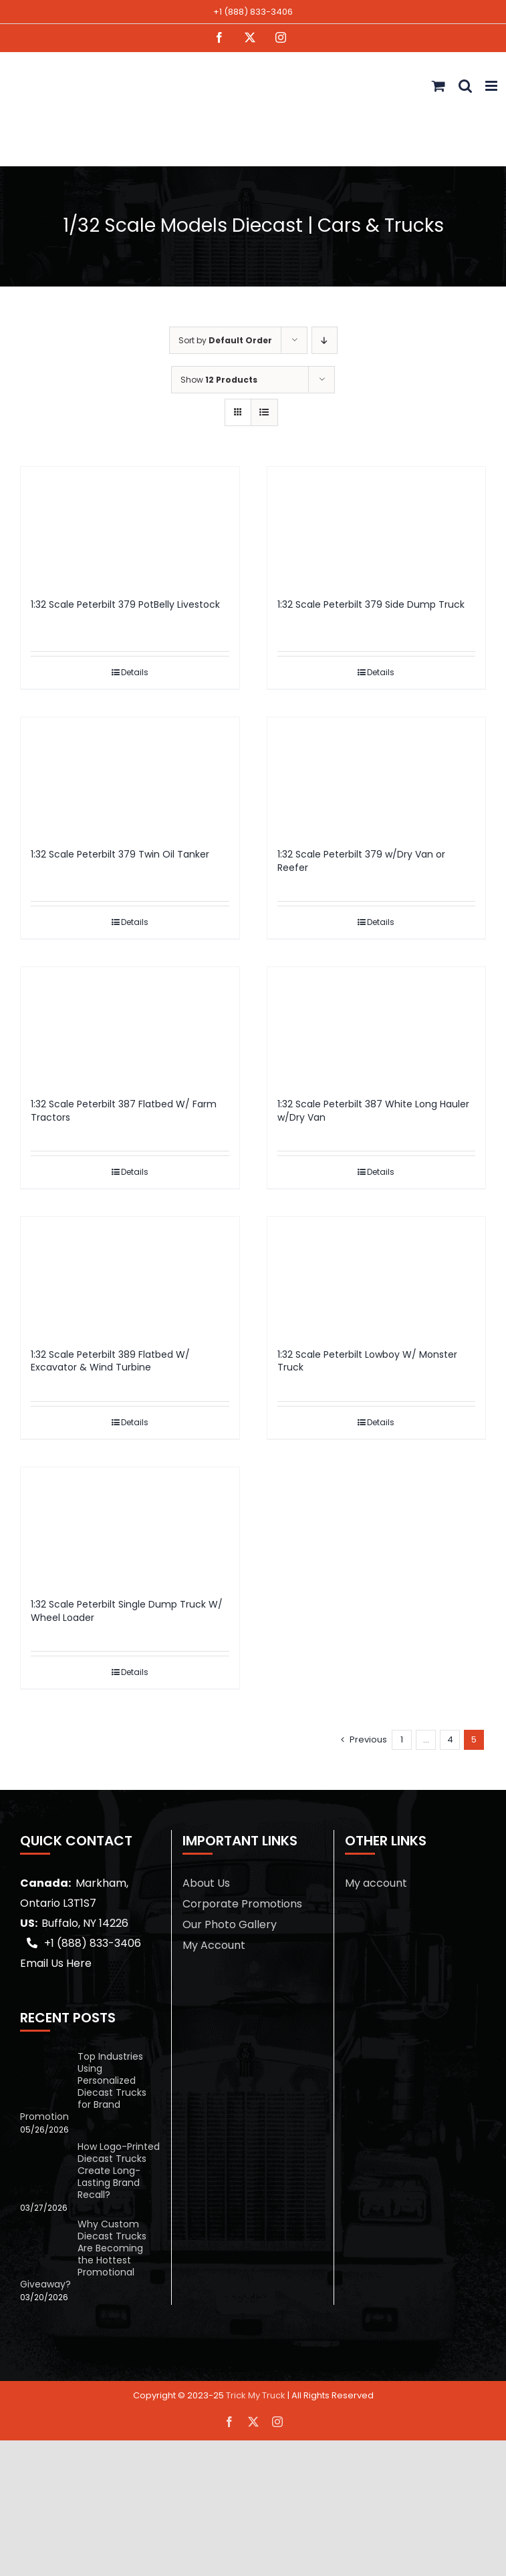  Describe the element at coordinates (371, 604) in the screenshot. I see `1:32 Scale Peterbilt 379 Side Dump Truck` at that location.